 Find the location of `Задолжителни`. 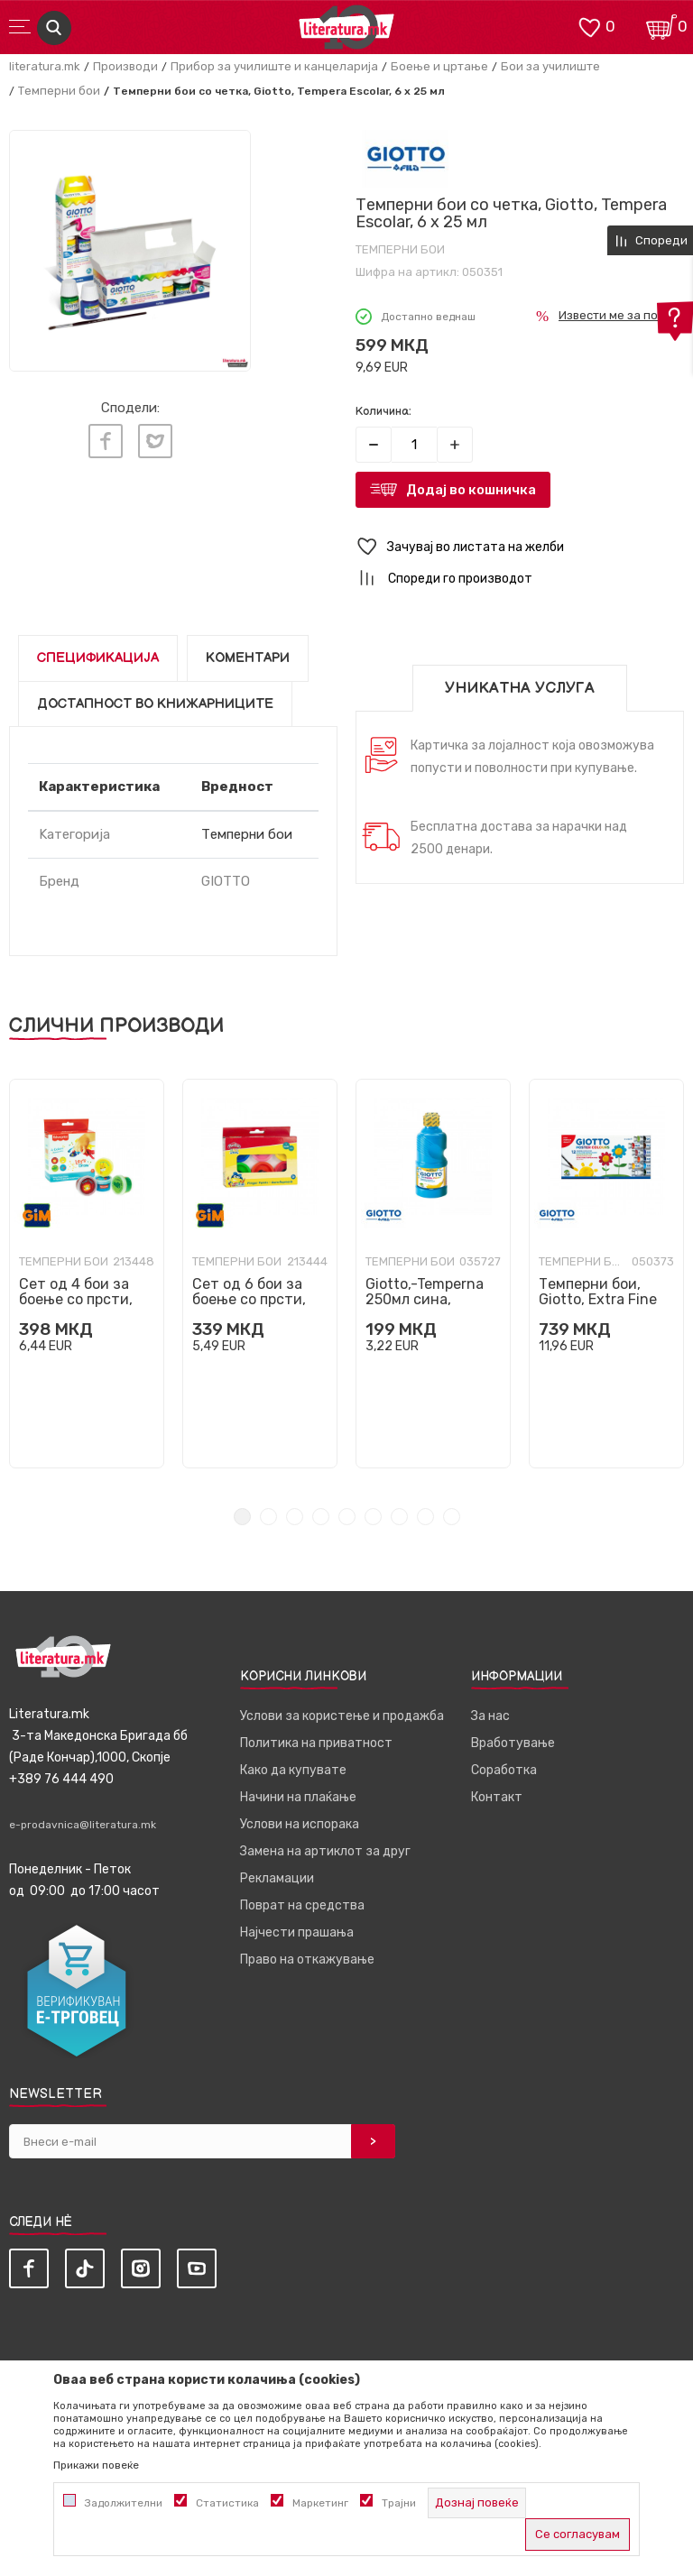

Задолжителни is located at coordinates (123, 2503).